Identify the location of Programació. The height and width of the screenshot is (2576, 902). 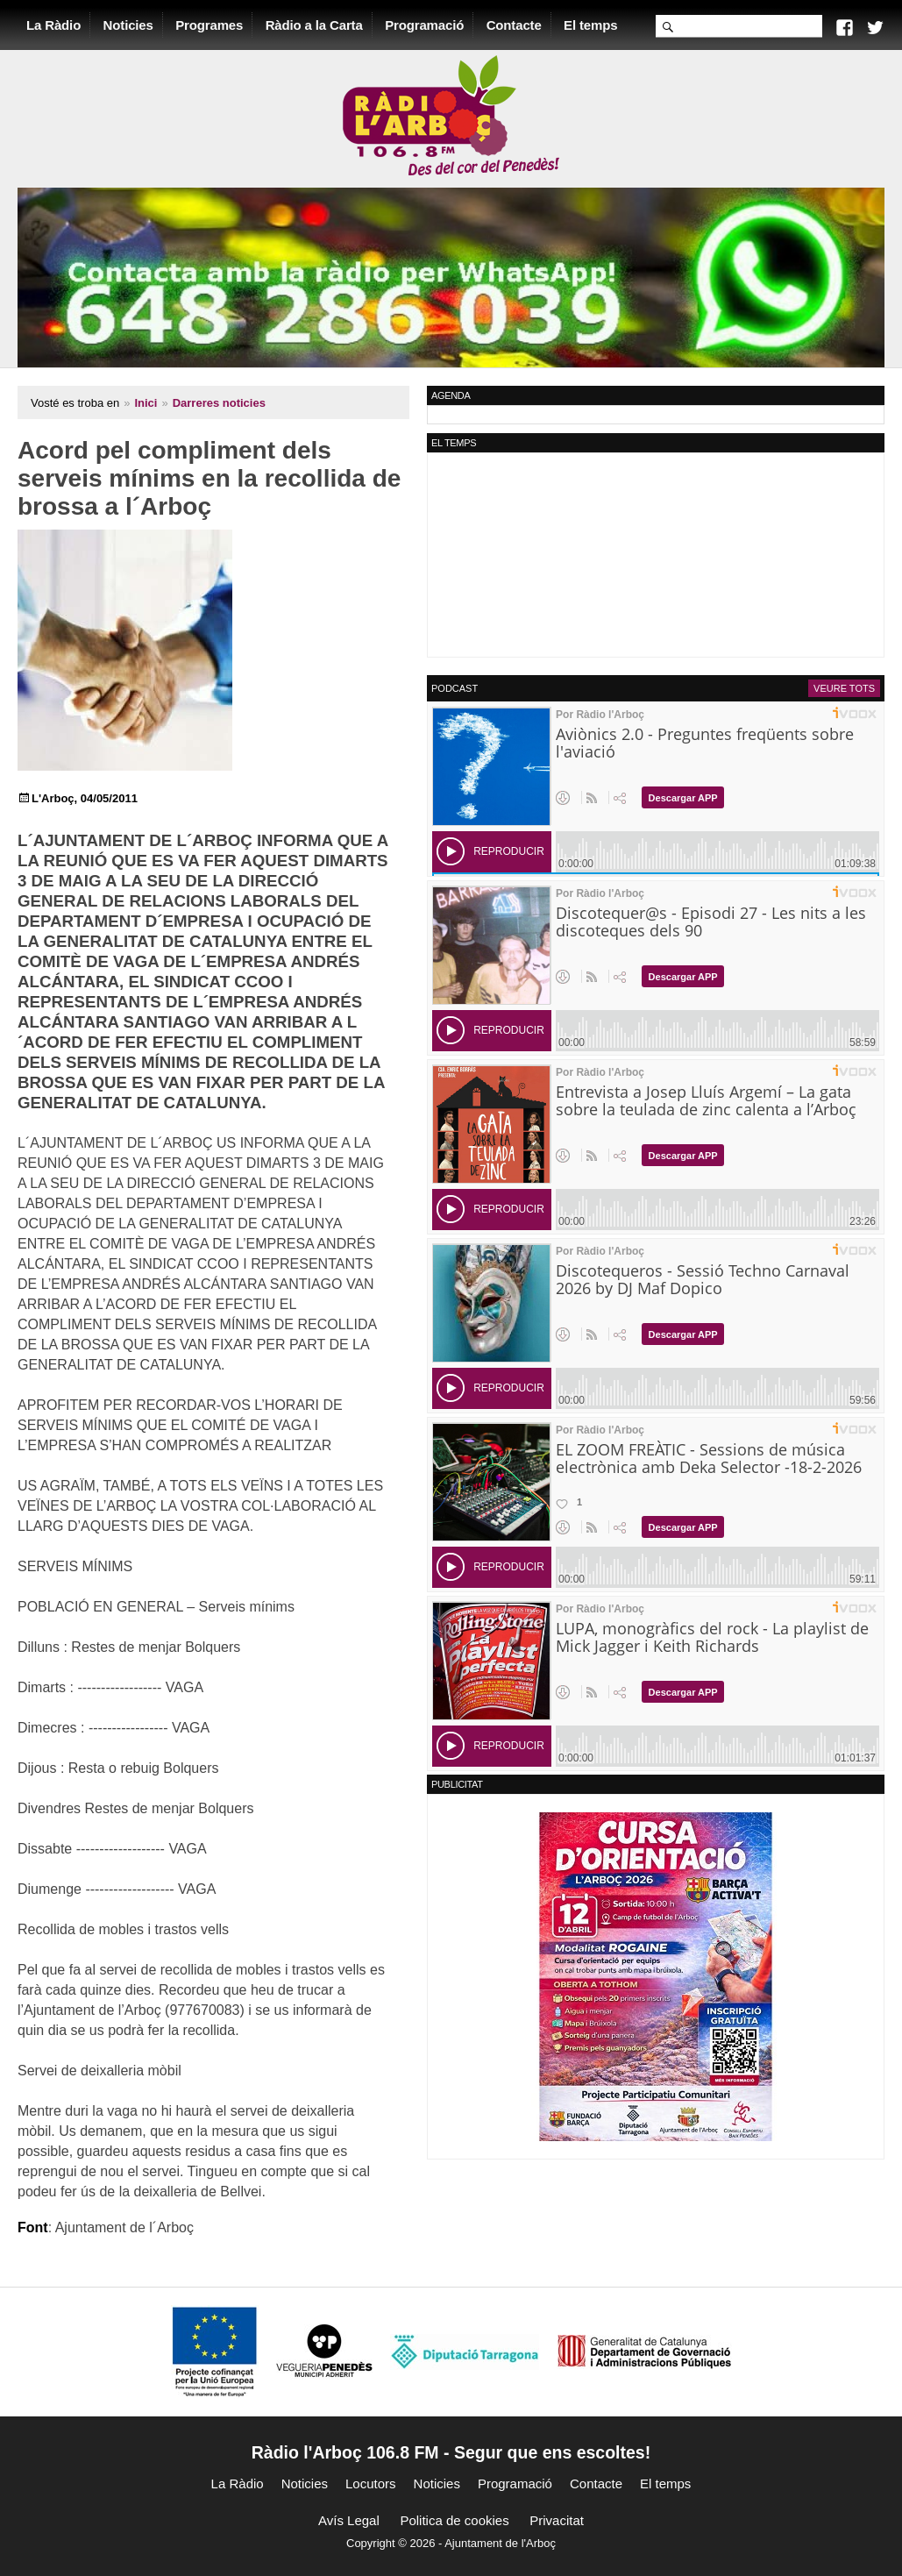
(424, 25).